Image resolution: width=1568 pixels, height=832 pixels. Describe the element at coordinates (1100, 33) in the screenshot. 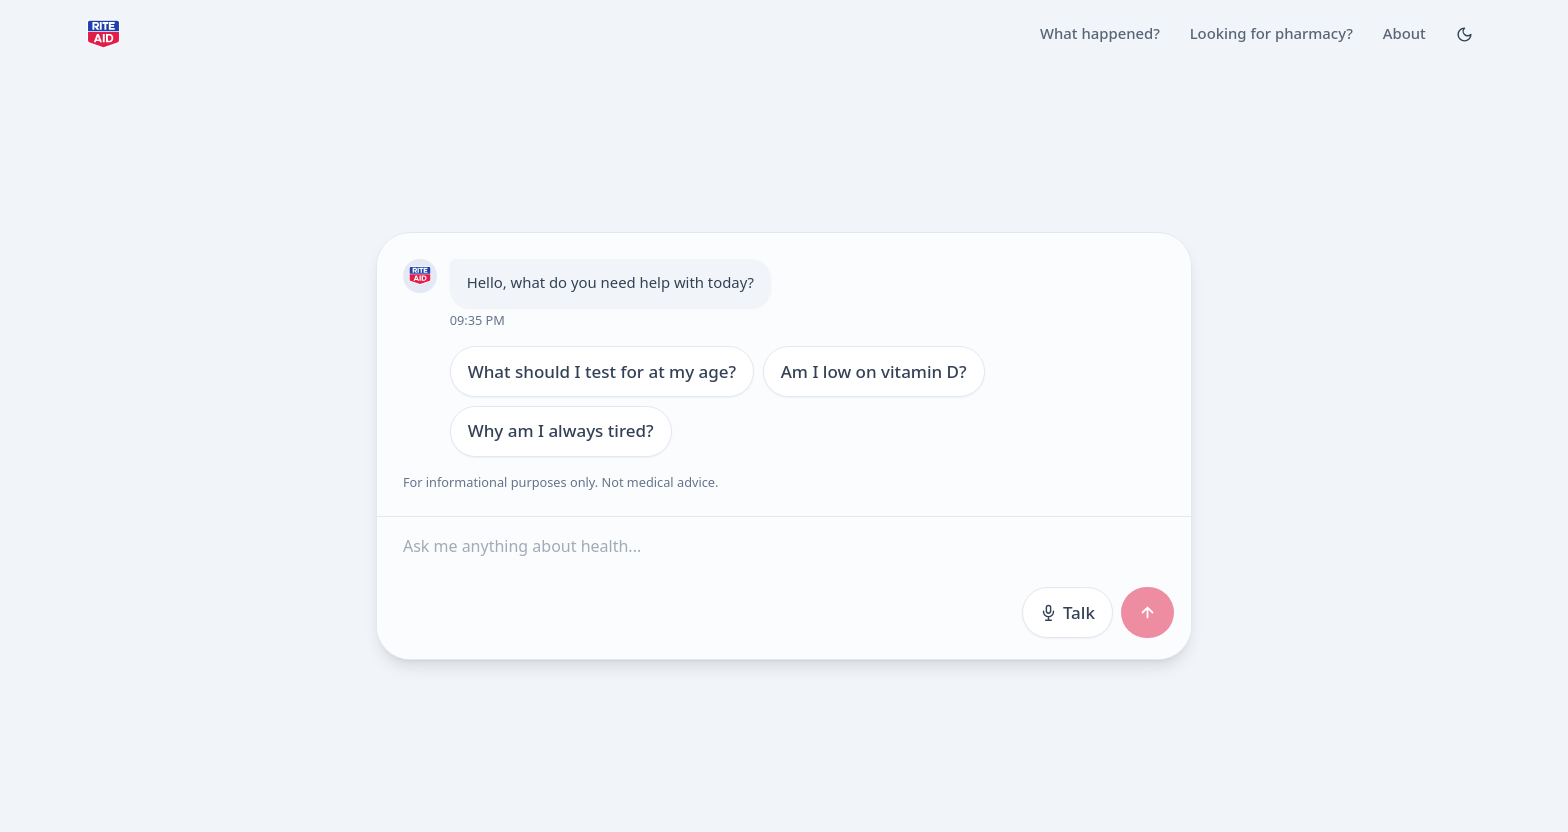

I see `What happened?` at that location.